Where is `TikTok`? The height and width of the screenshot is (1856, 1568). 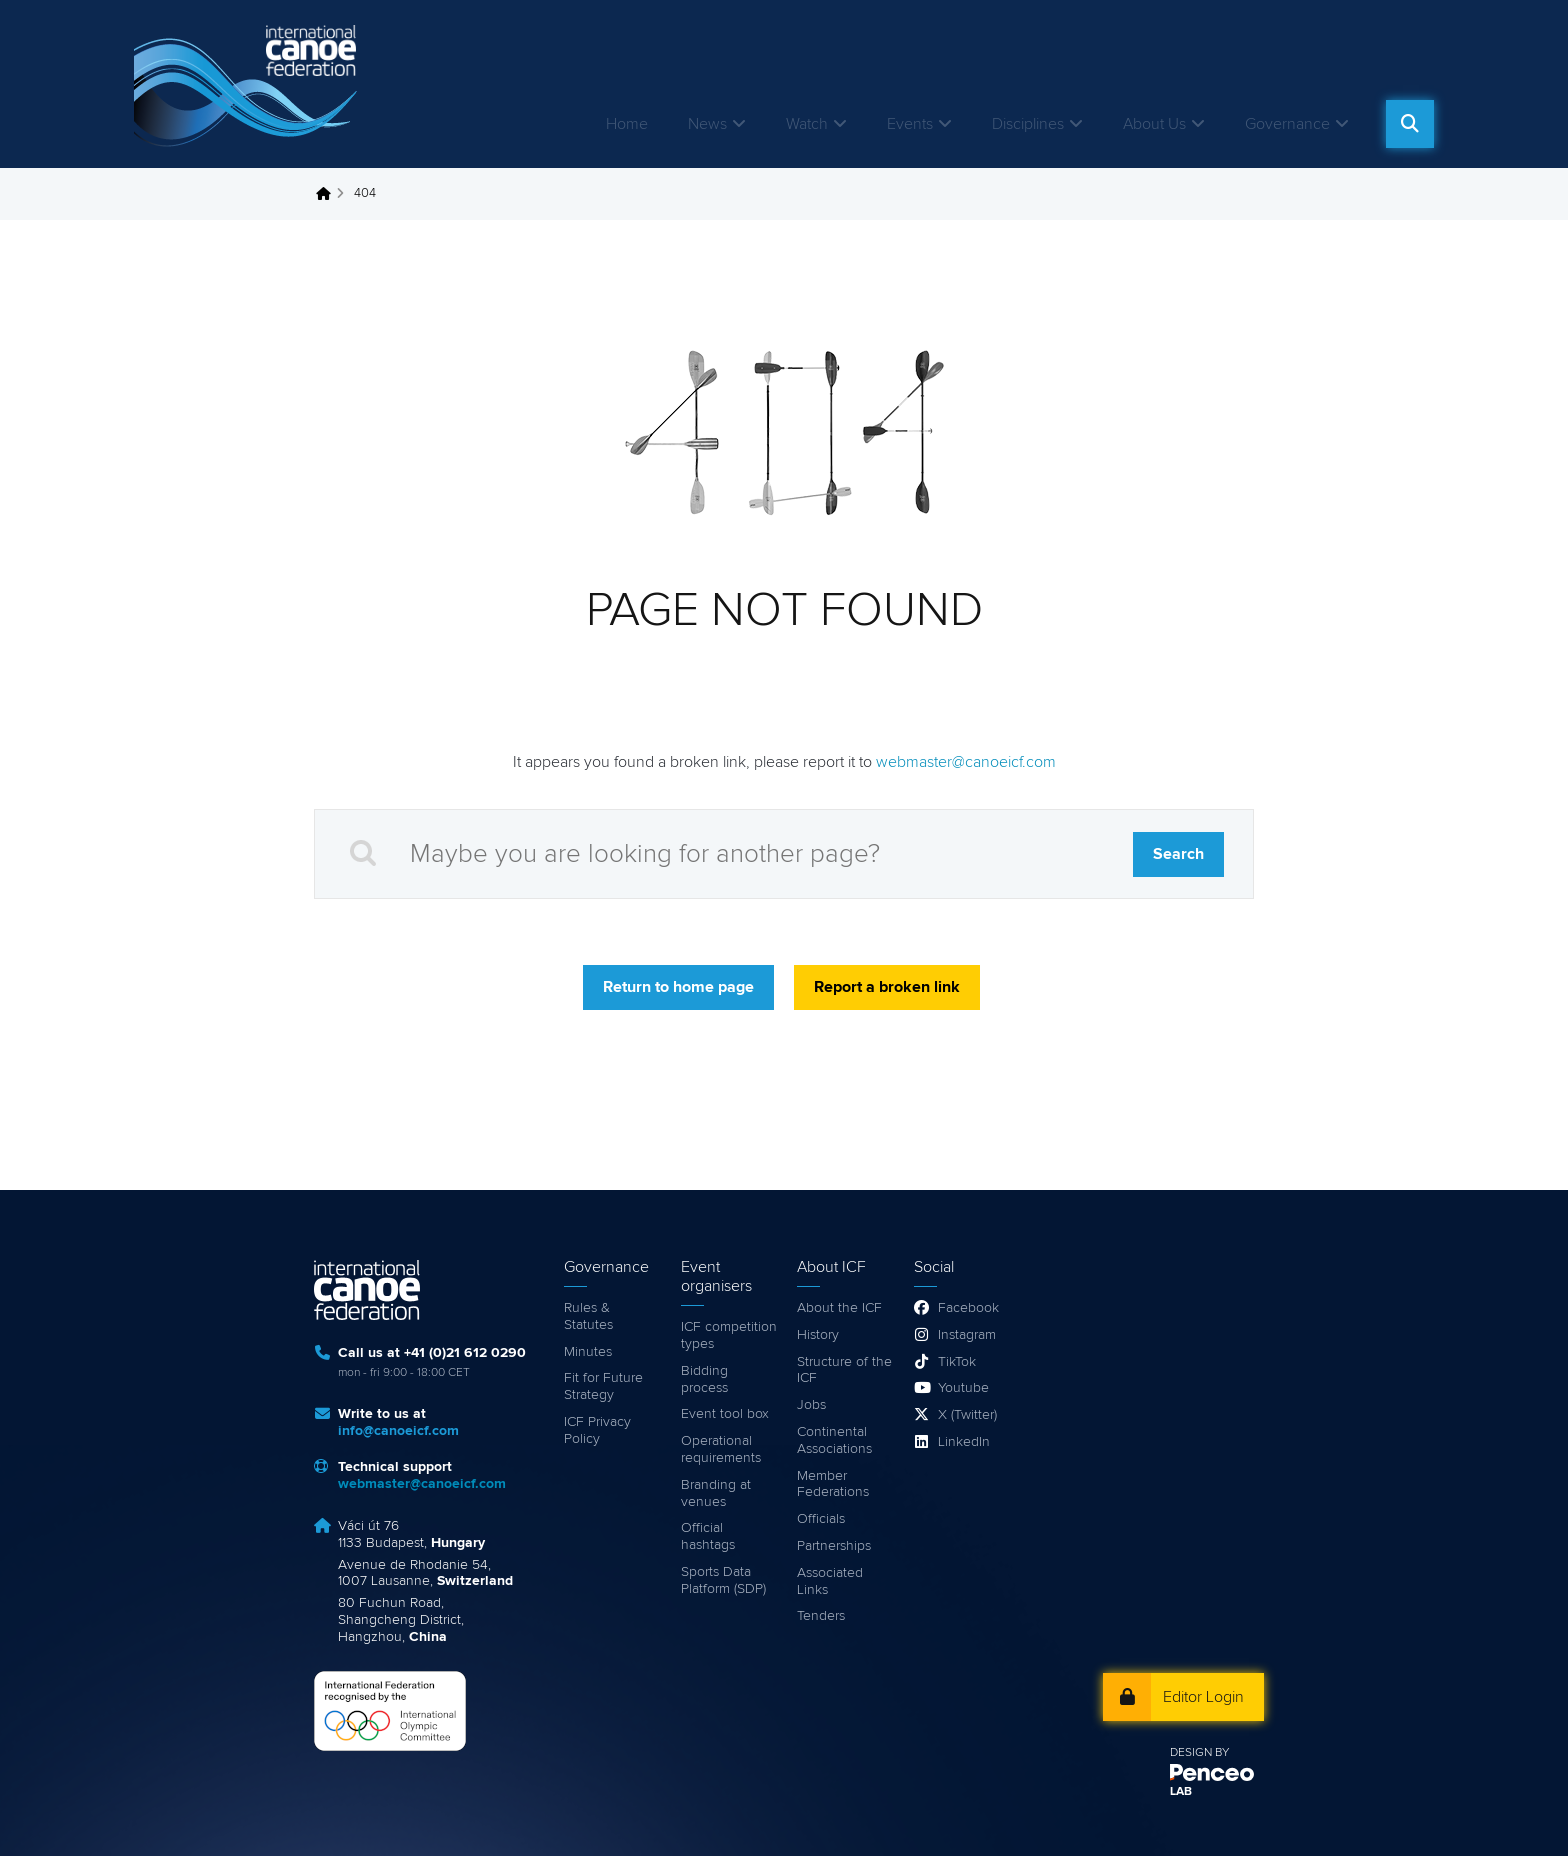
TikTok is located at coordinates (957, 1362).